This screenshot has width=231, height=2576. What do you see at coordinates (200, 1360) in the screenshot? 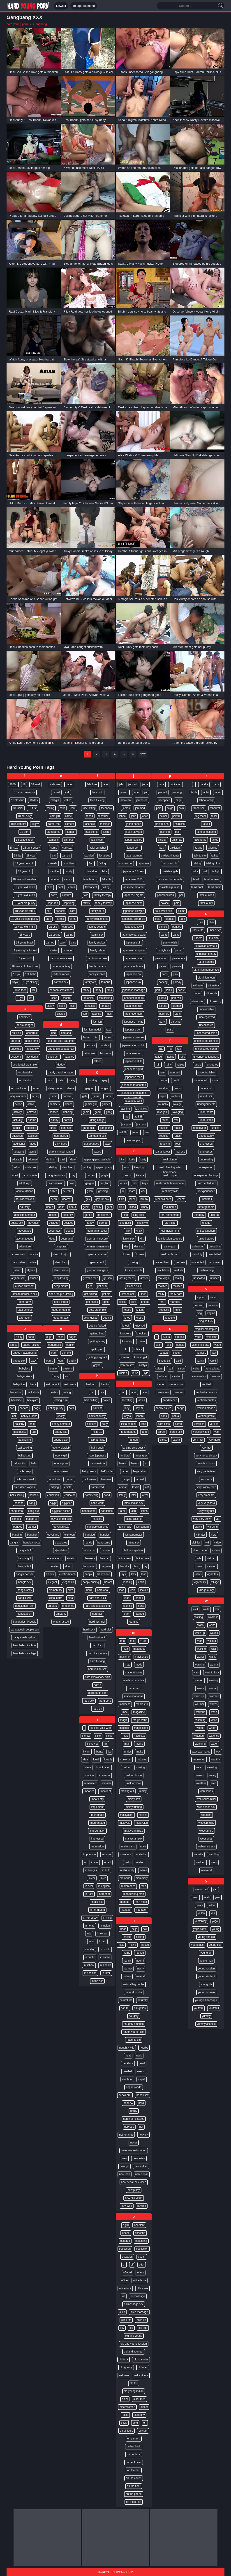
I see `vanna` at bounding box center [200, 1360].